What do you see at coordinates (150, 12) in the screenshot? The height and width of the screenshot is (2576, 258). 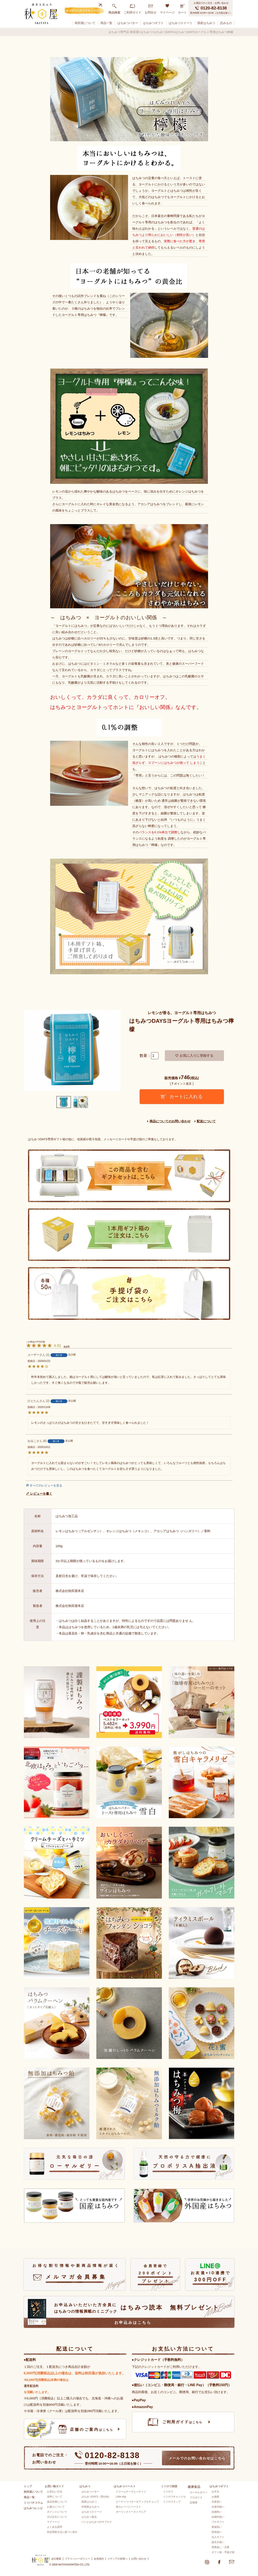 I see `お問合せ` at bounding box center [150, 12].